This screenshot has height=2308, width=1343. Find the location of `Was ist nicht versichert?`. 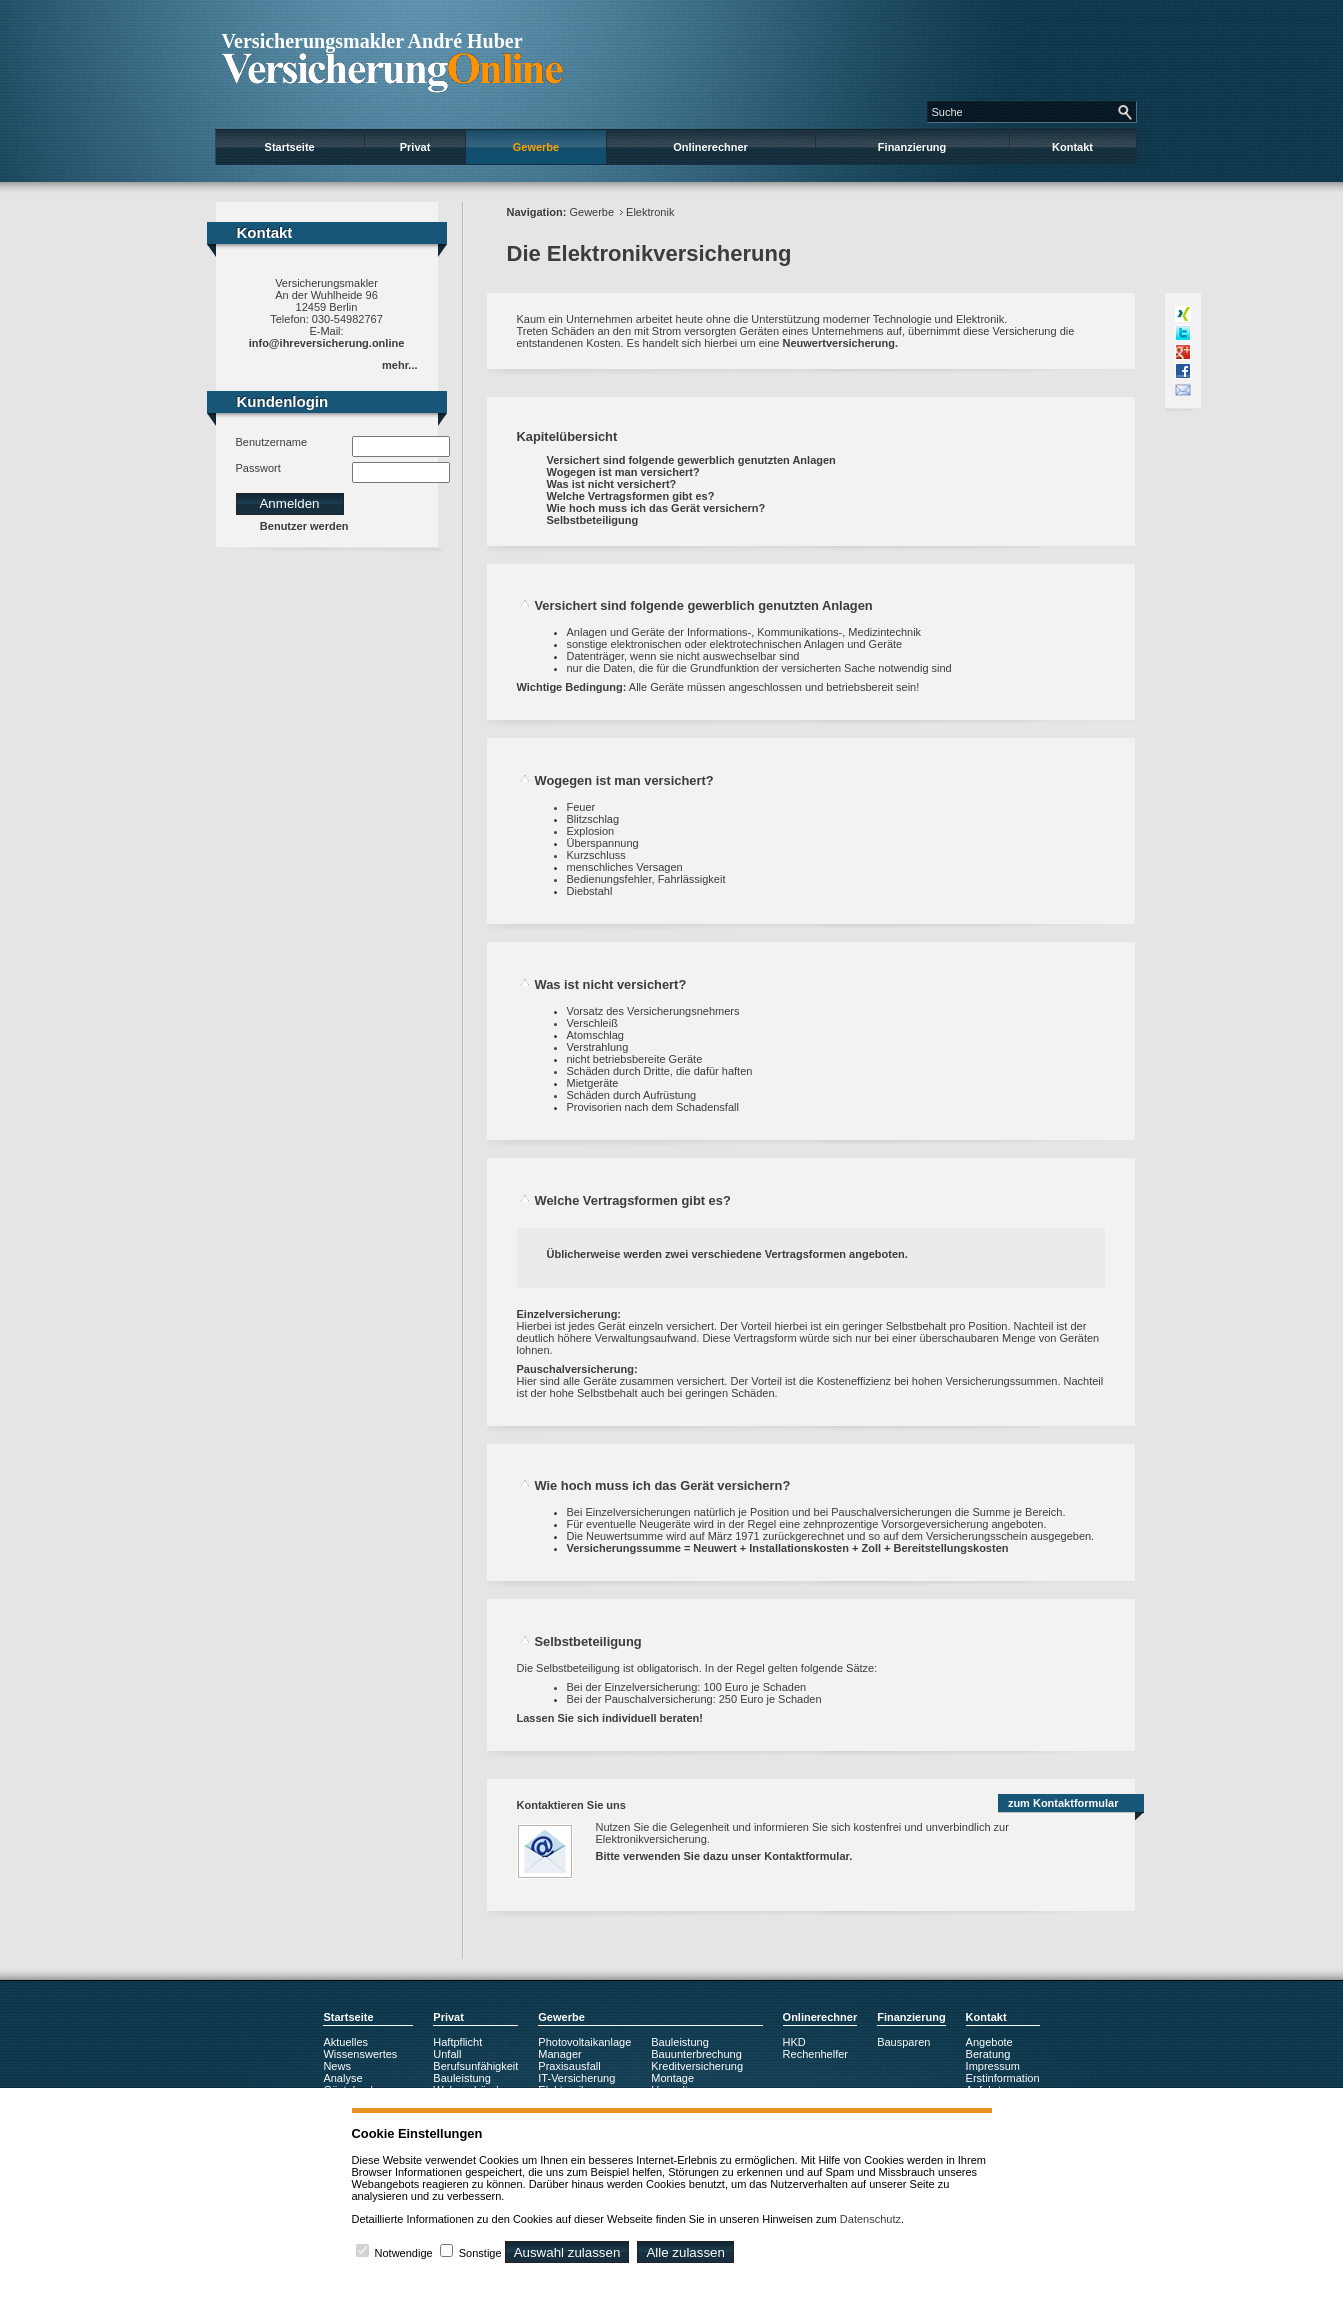

Was ist nicht versichert? is located at coordinates (612, 484).